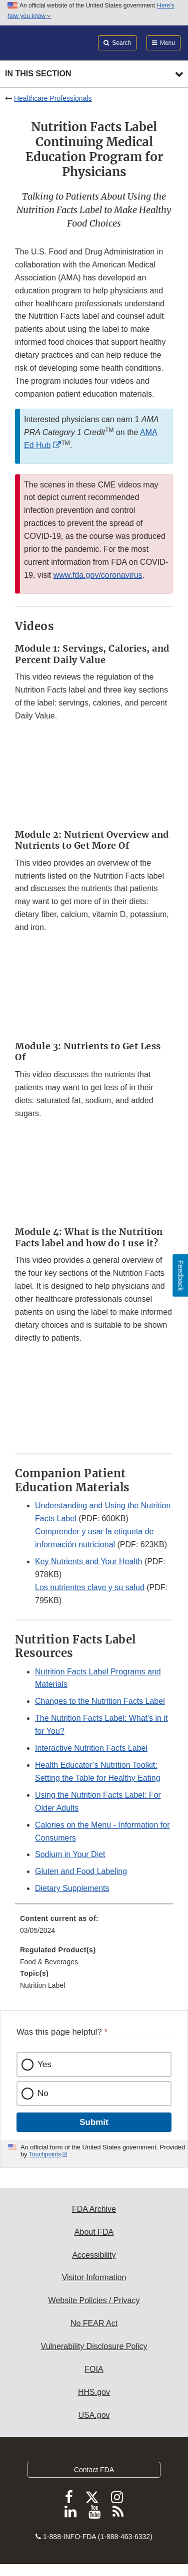 This screenshot has width=188, height=2576. Describe the element at coordinates (100, 1701) in the screenshot. I see `Changes to the Nutrition Facts Label` at that location.